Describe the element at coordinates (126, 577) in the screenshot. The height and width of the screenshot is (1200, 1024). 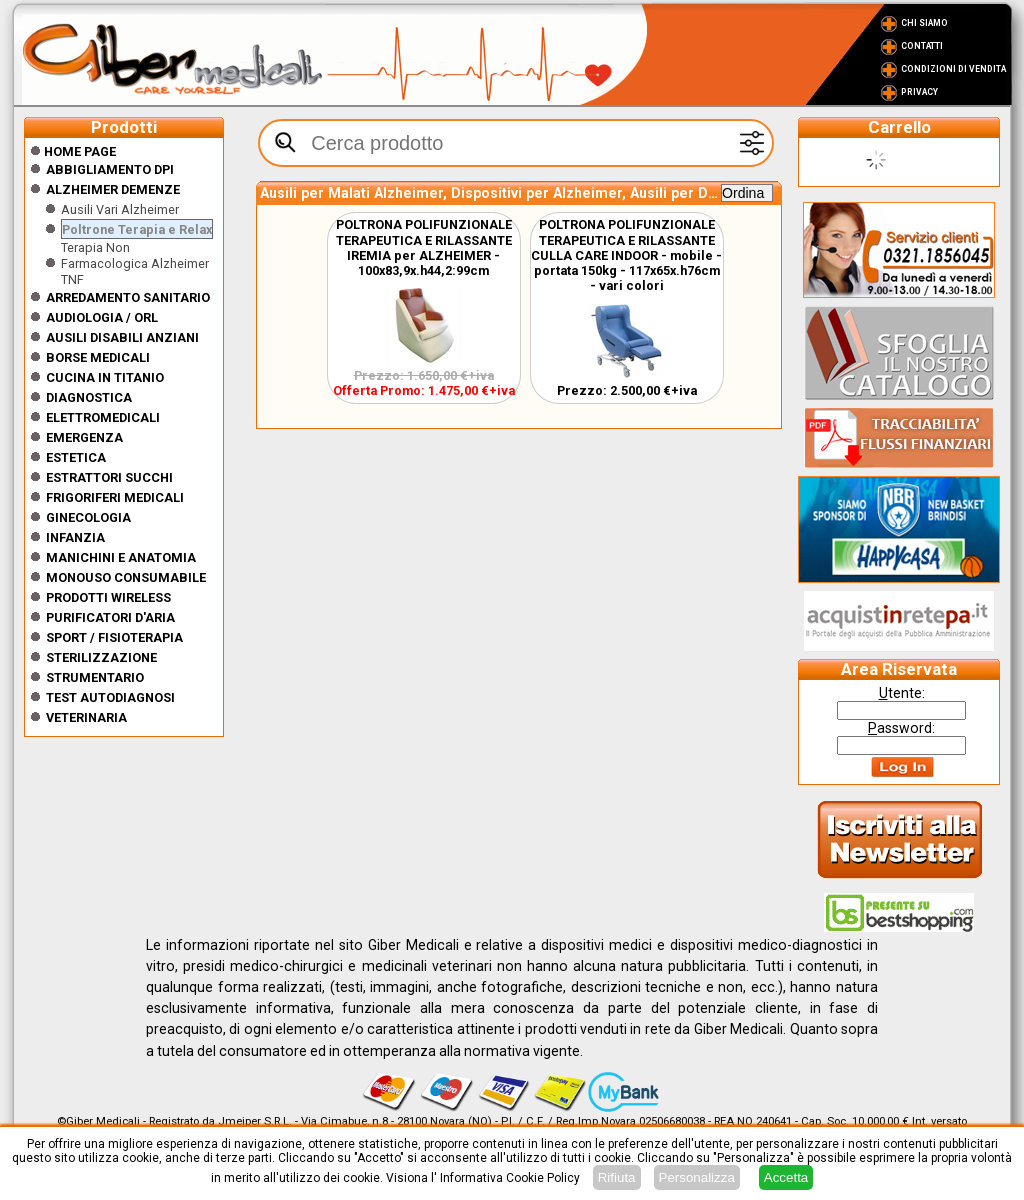
I see `Monouso Consumabile` at that location.